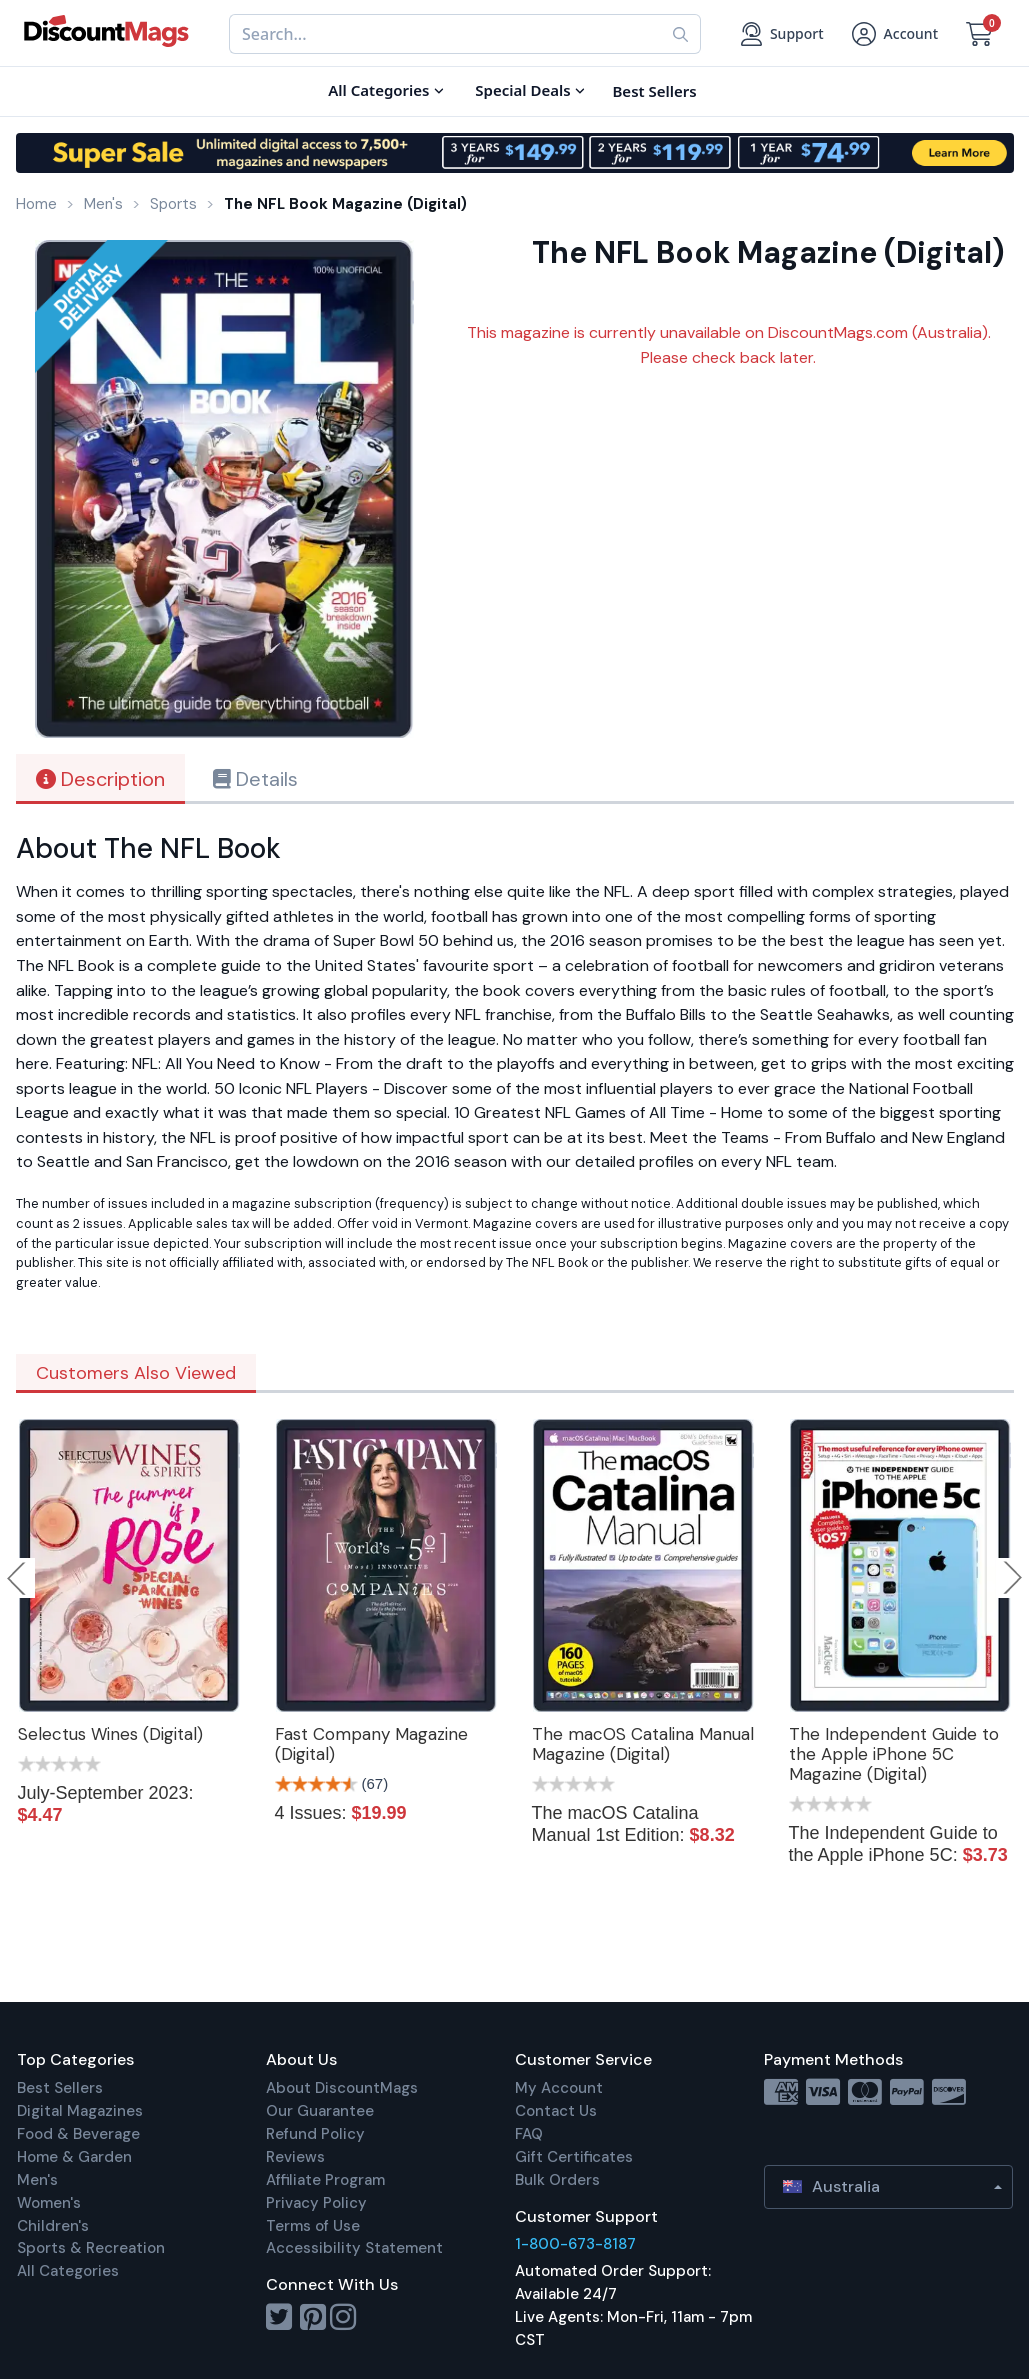 The width and height of the screenshot is (1029, 2379). What do you see at coordinates (68, 2271) in the screenshot?
I see `All Categories` at bounding box center [68, 2271].